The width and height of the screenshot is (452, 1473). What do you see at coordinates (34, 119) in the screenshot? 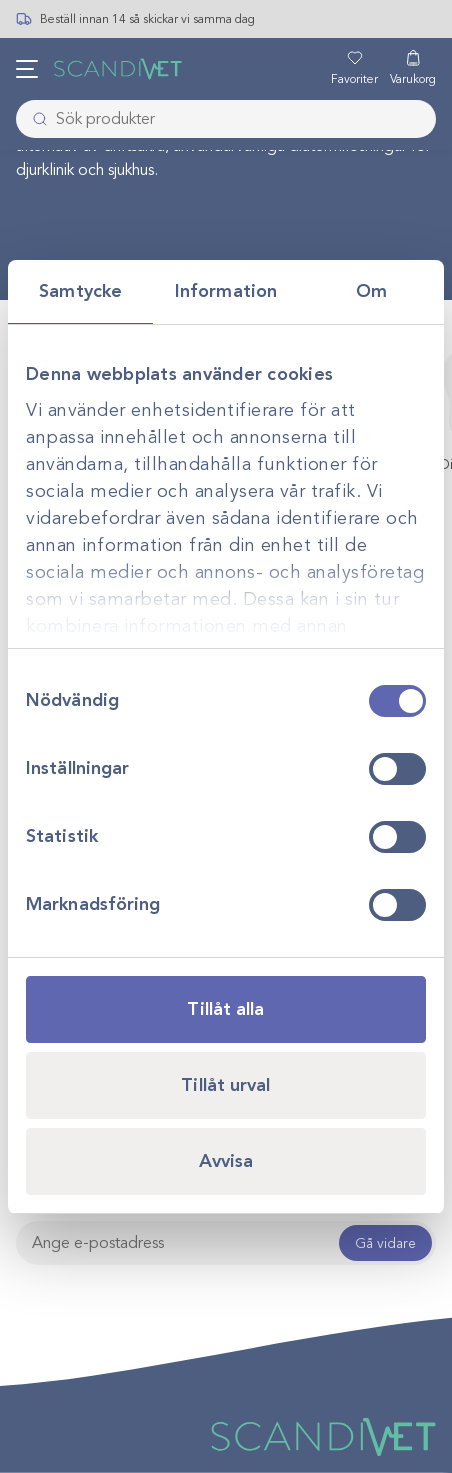
I see `[Skicka]` at bounding box center [34, 119].